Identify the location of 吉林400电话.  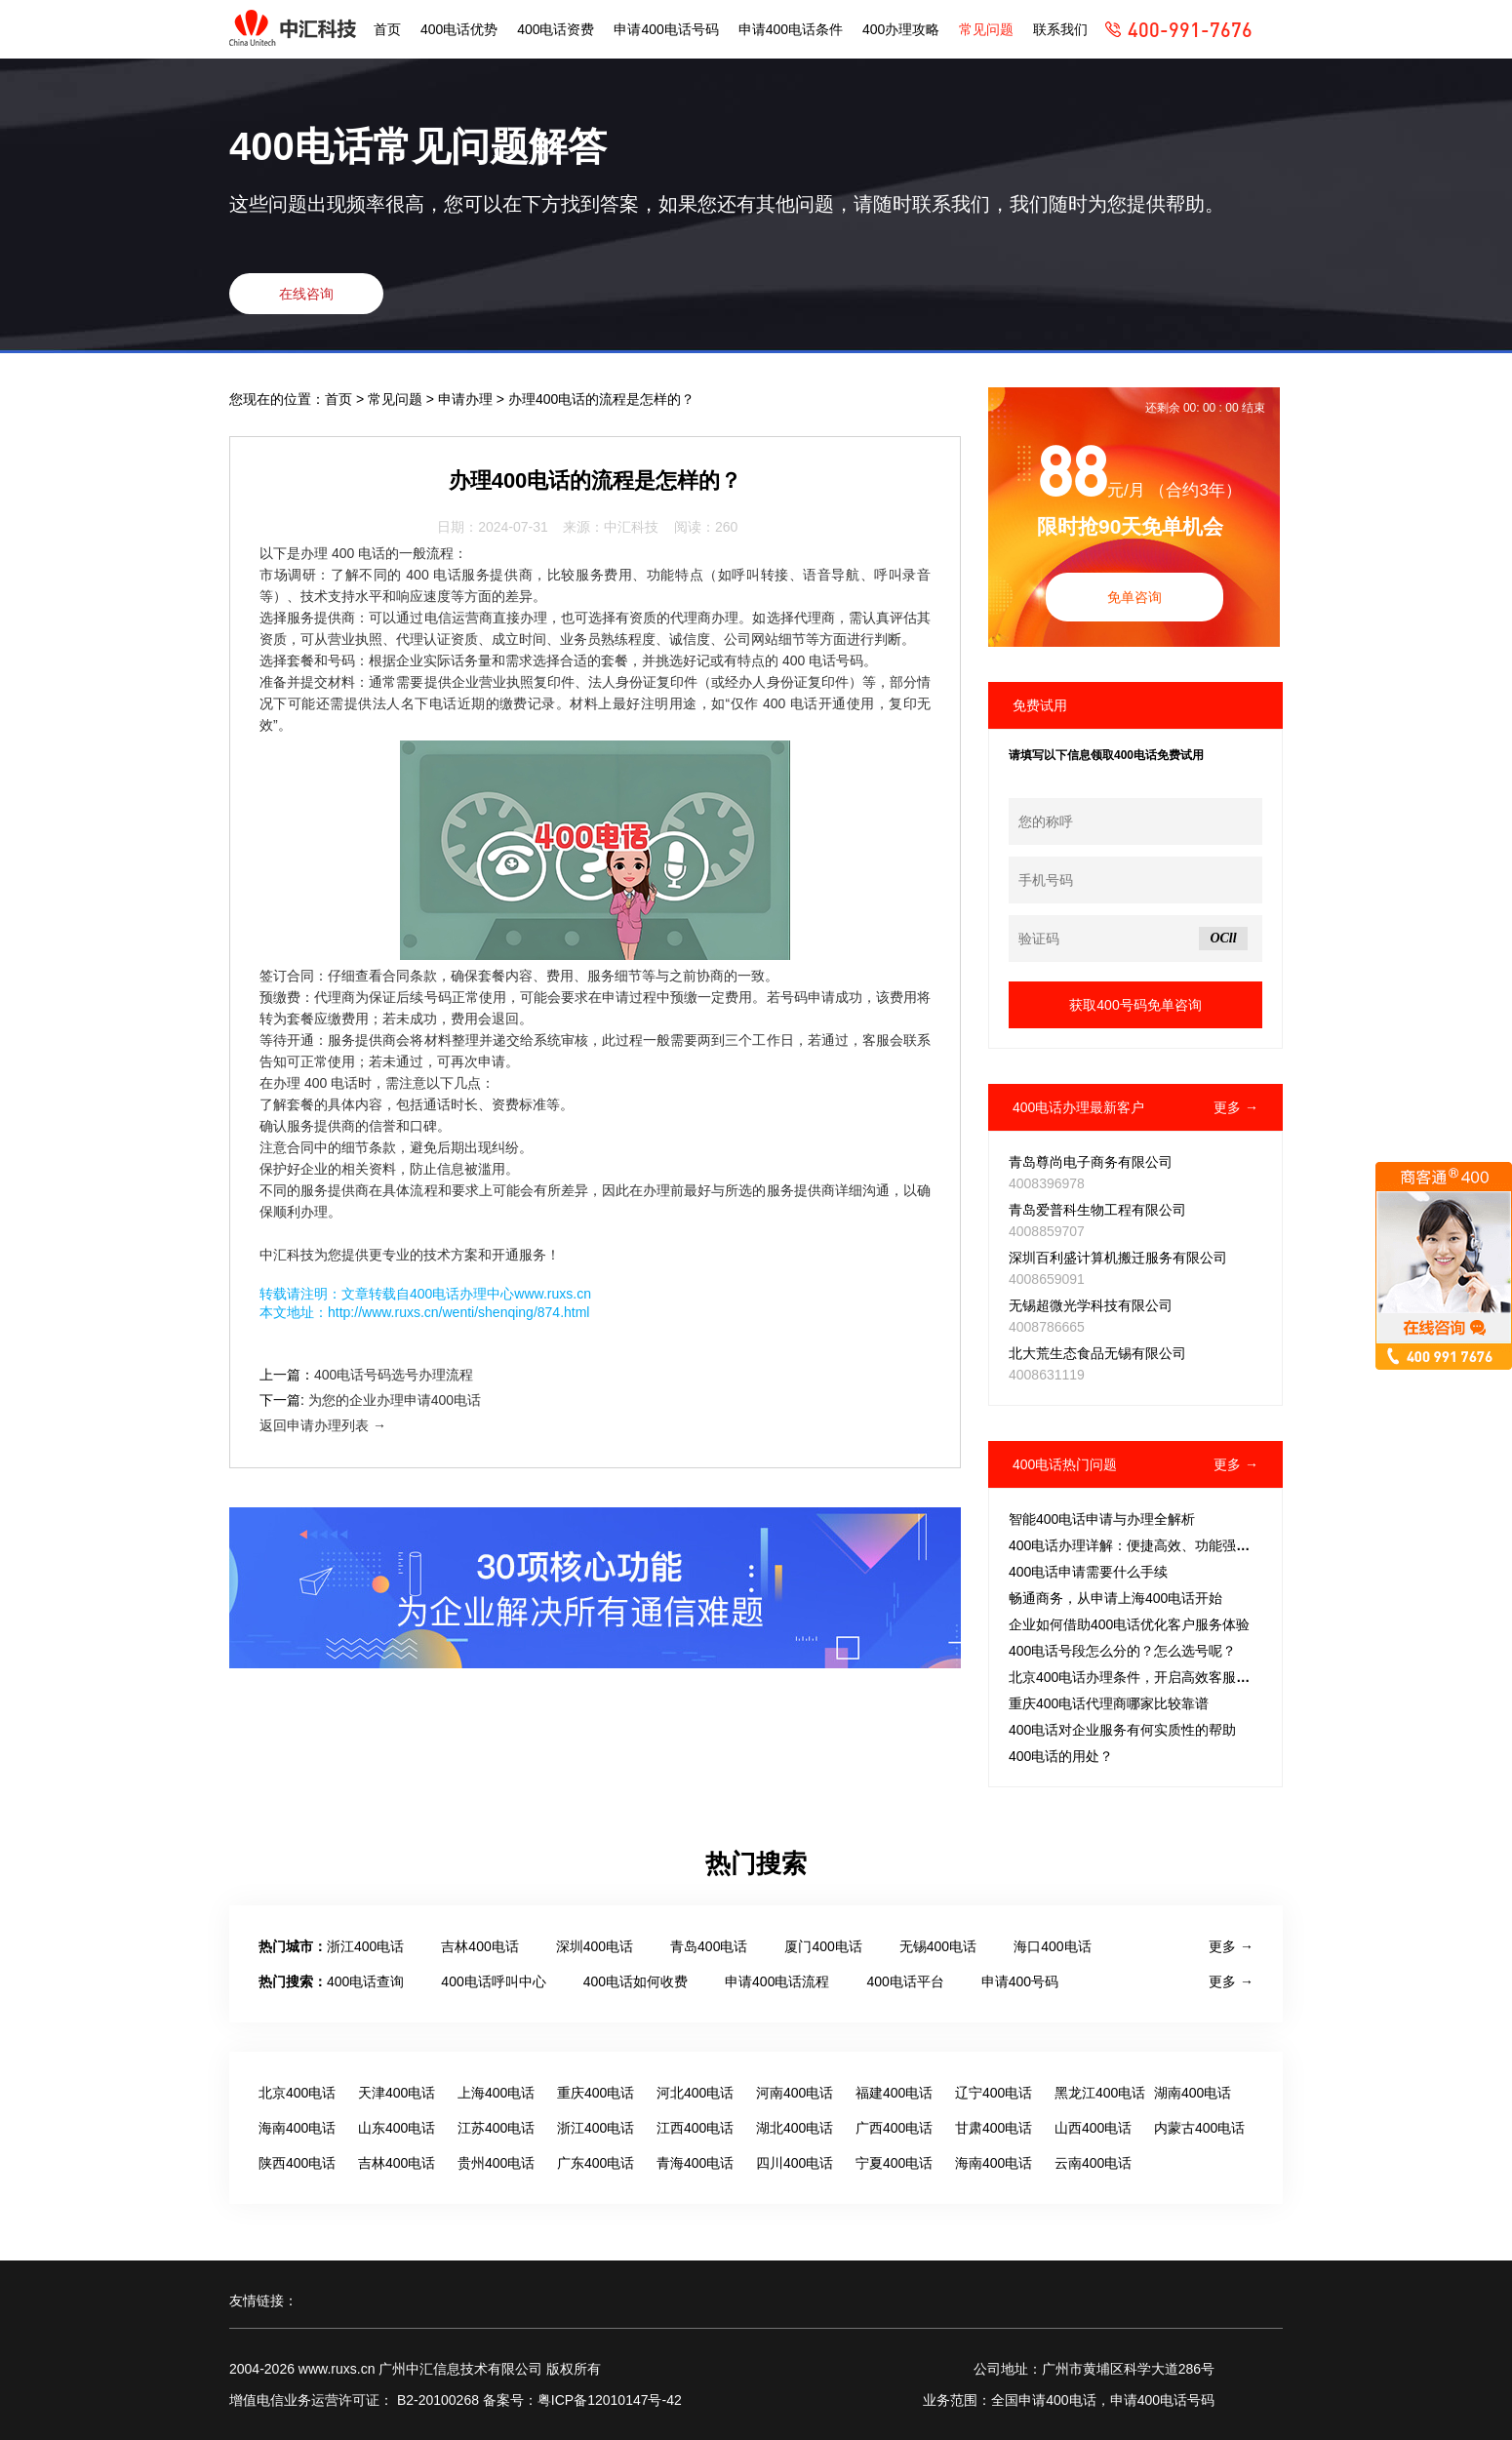
(479, 1946).